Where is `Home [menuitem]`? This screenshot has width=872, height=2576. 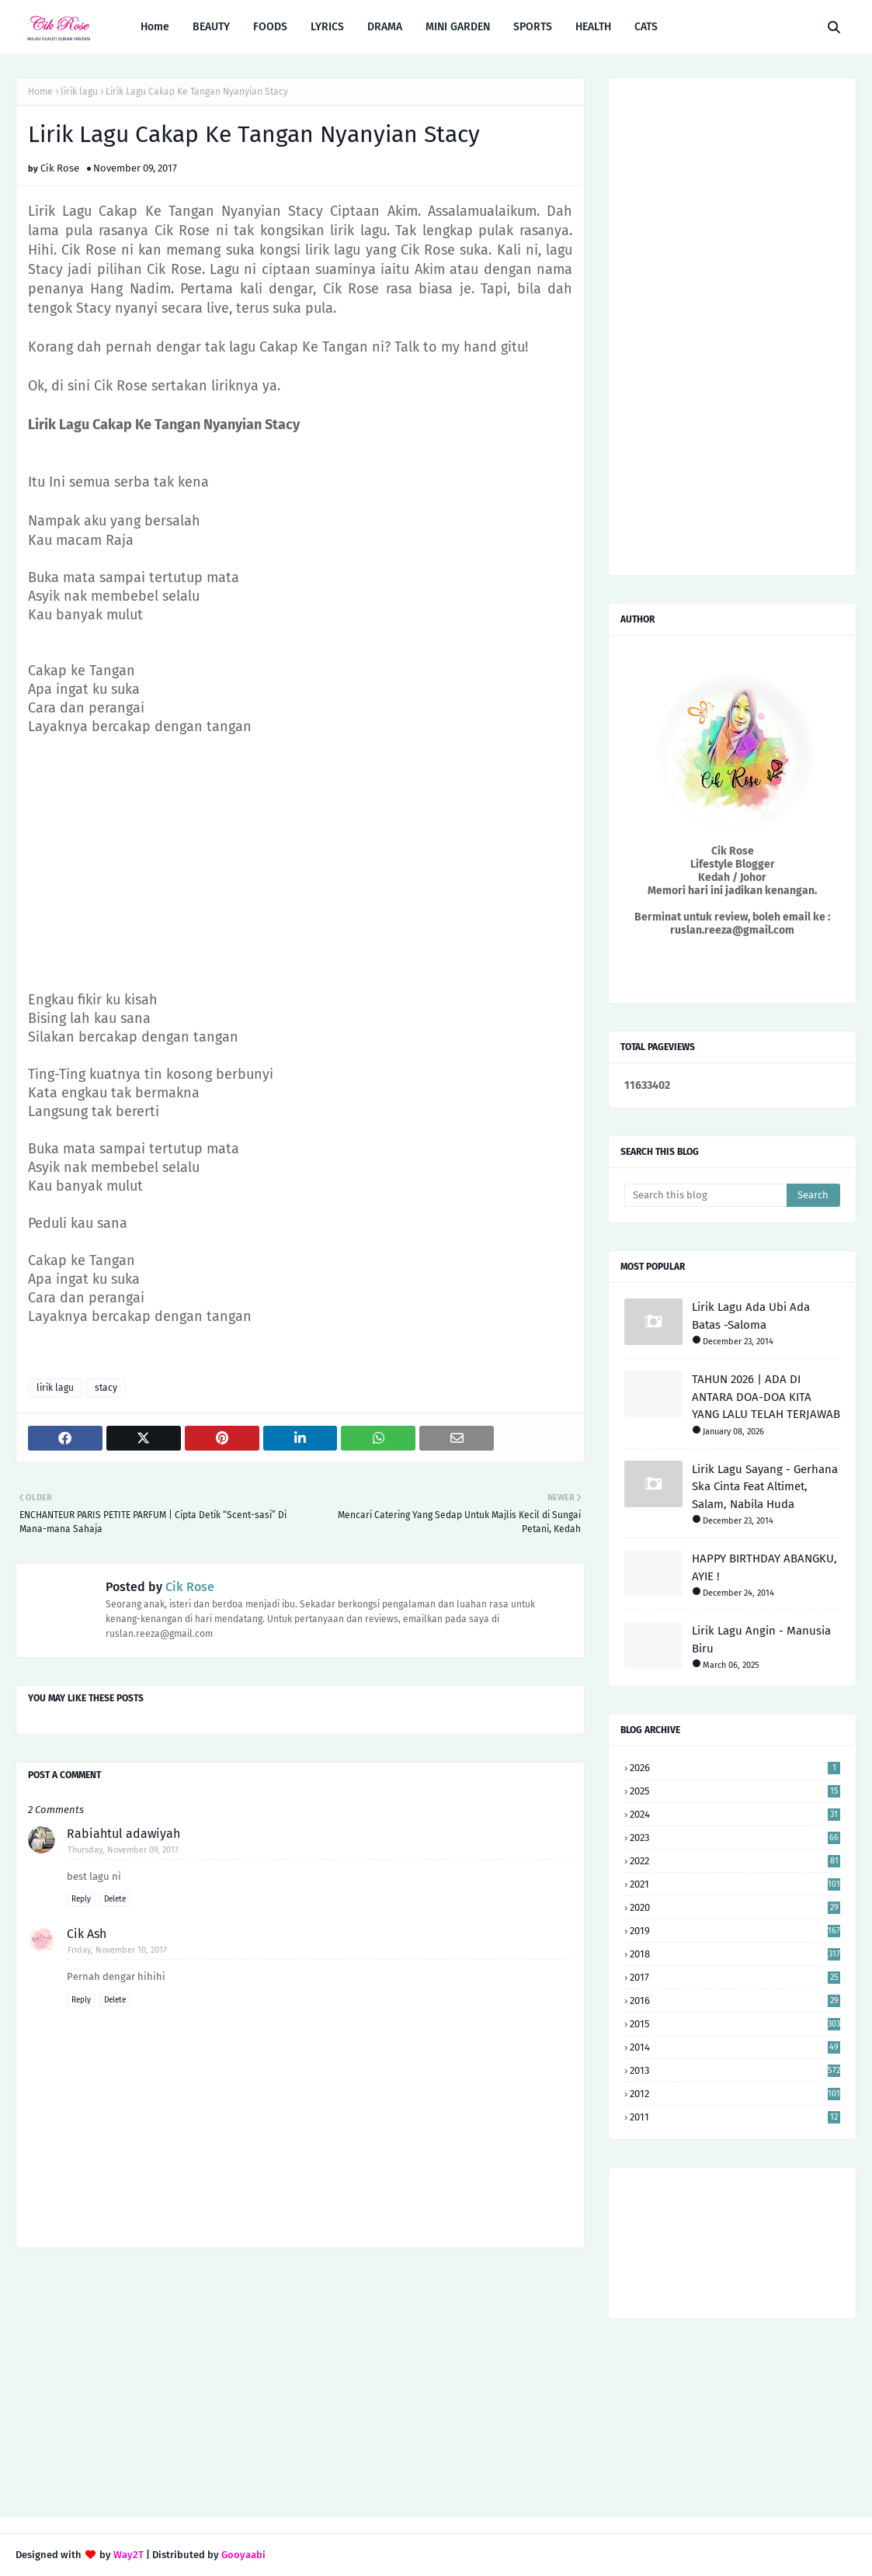 Home [menuitem] is located at coordinates (155, 26).